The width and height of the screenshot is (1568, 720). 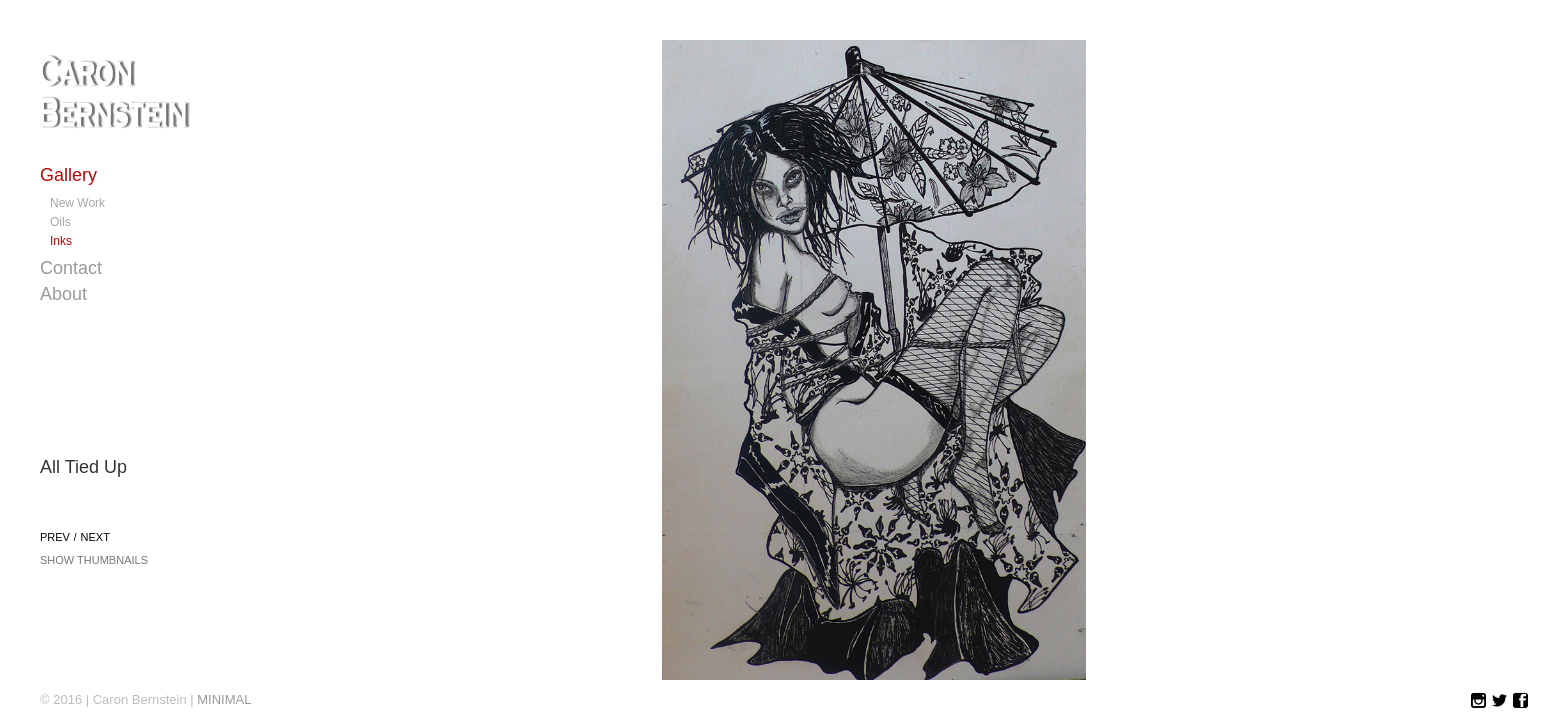 I want to click on Gallery, so click(x=68, y=175).